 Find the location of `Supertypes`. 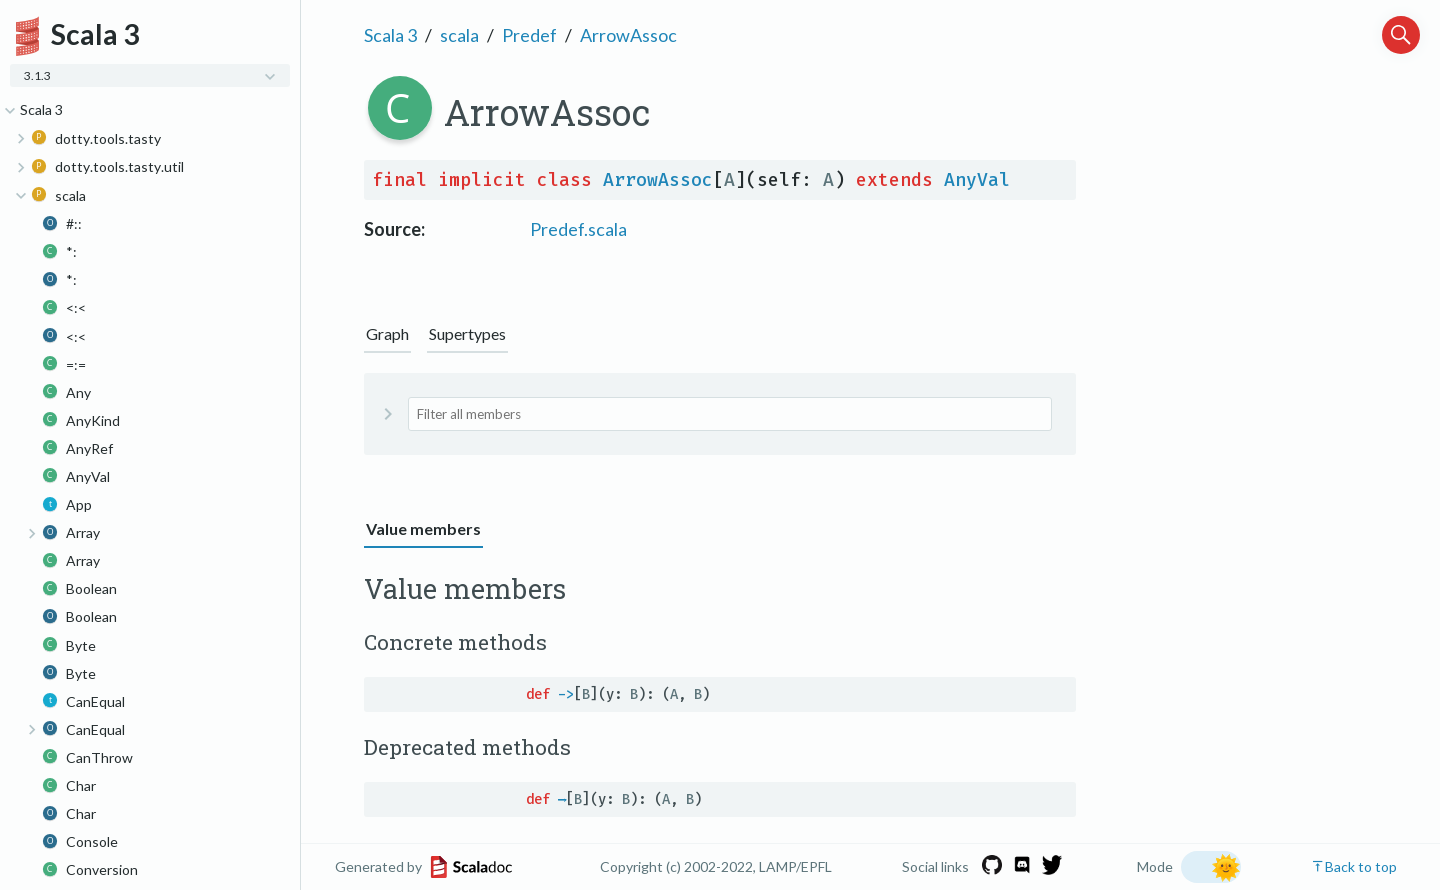

Supertypes is located at coordinates (467, 333).